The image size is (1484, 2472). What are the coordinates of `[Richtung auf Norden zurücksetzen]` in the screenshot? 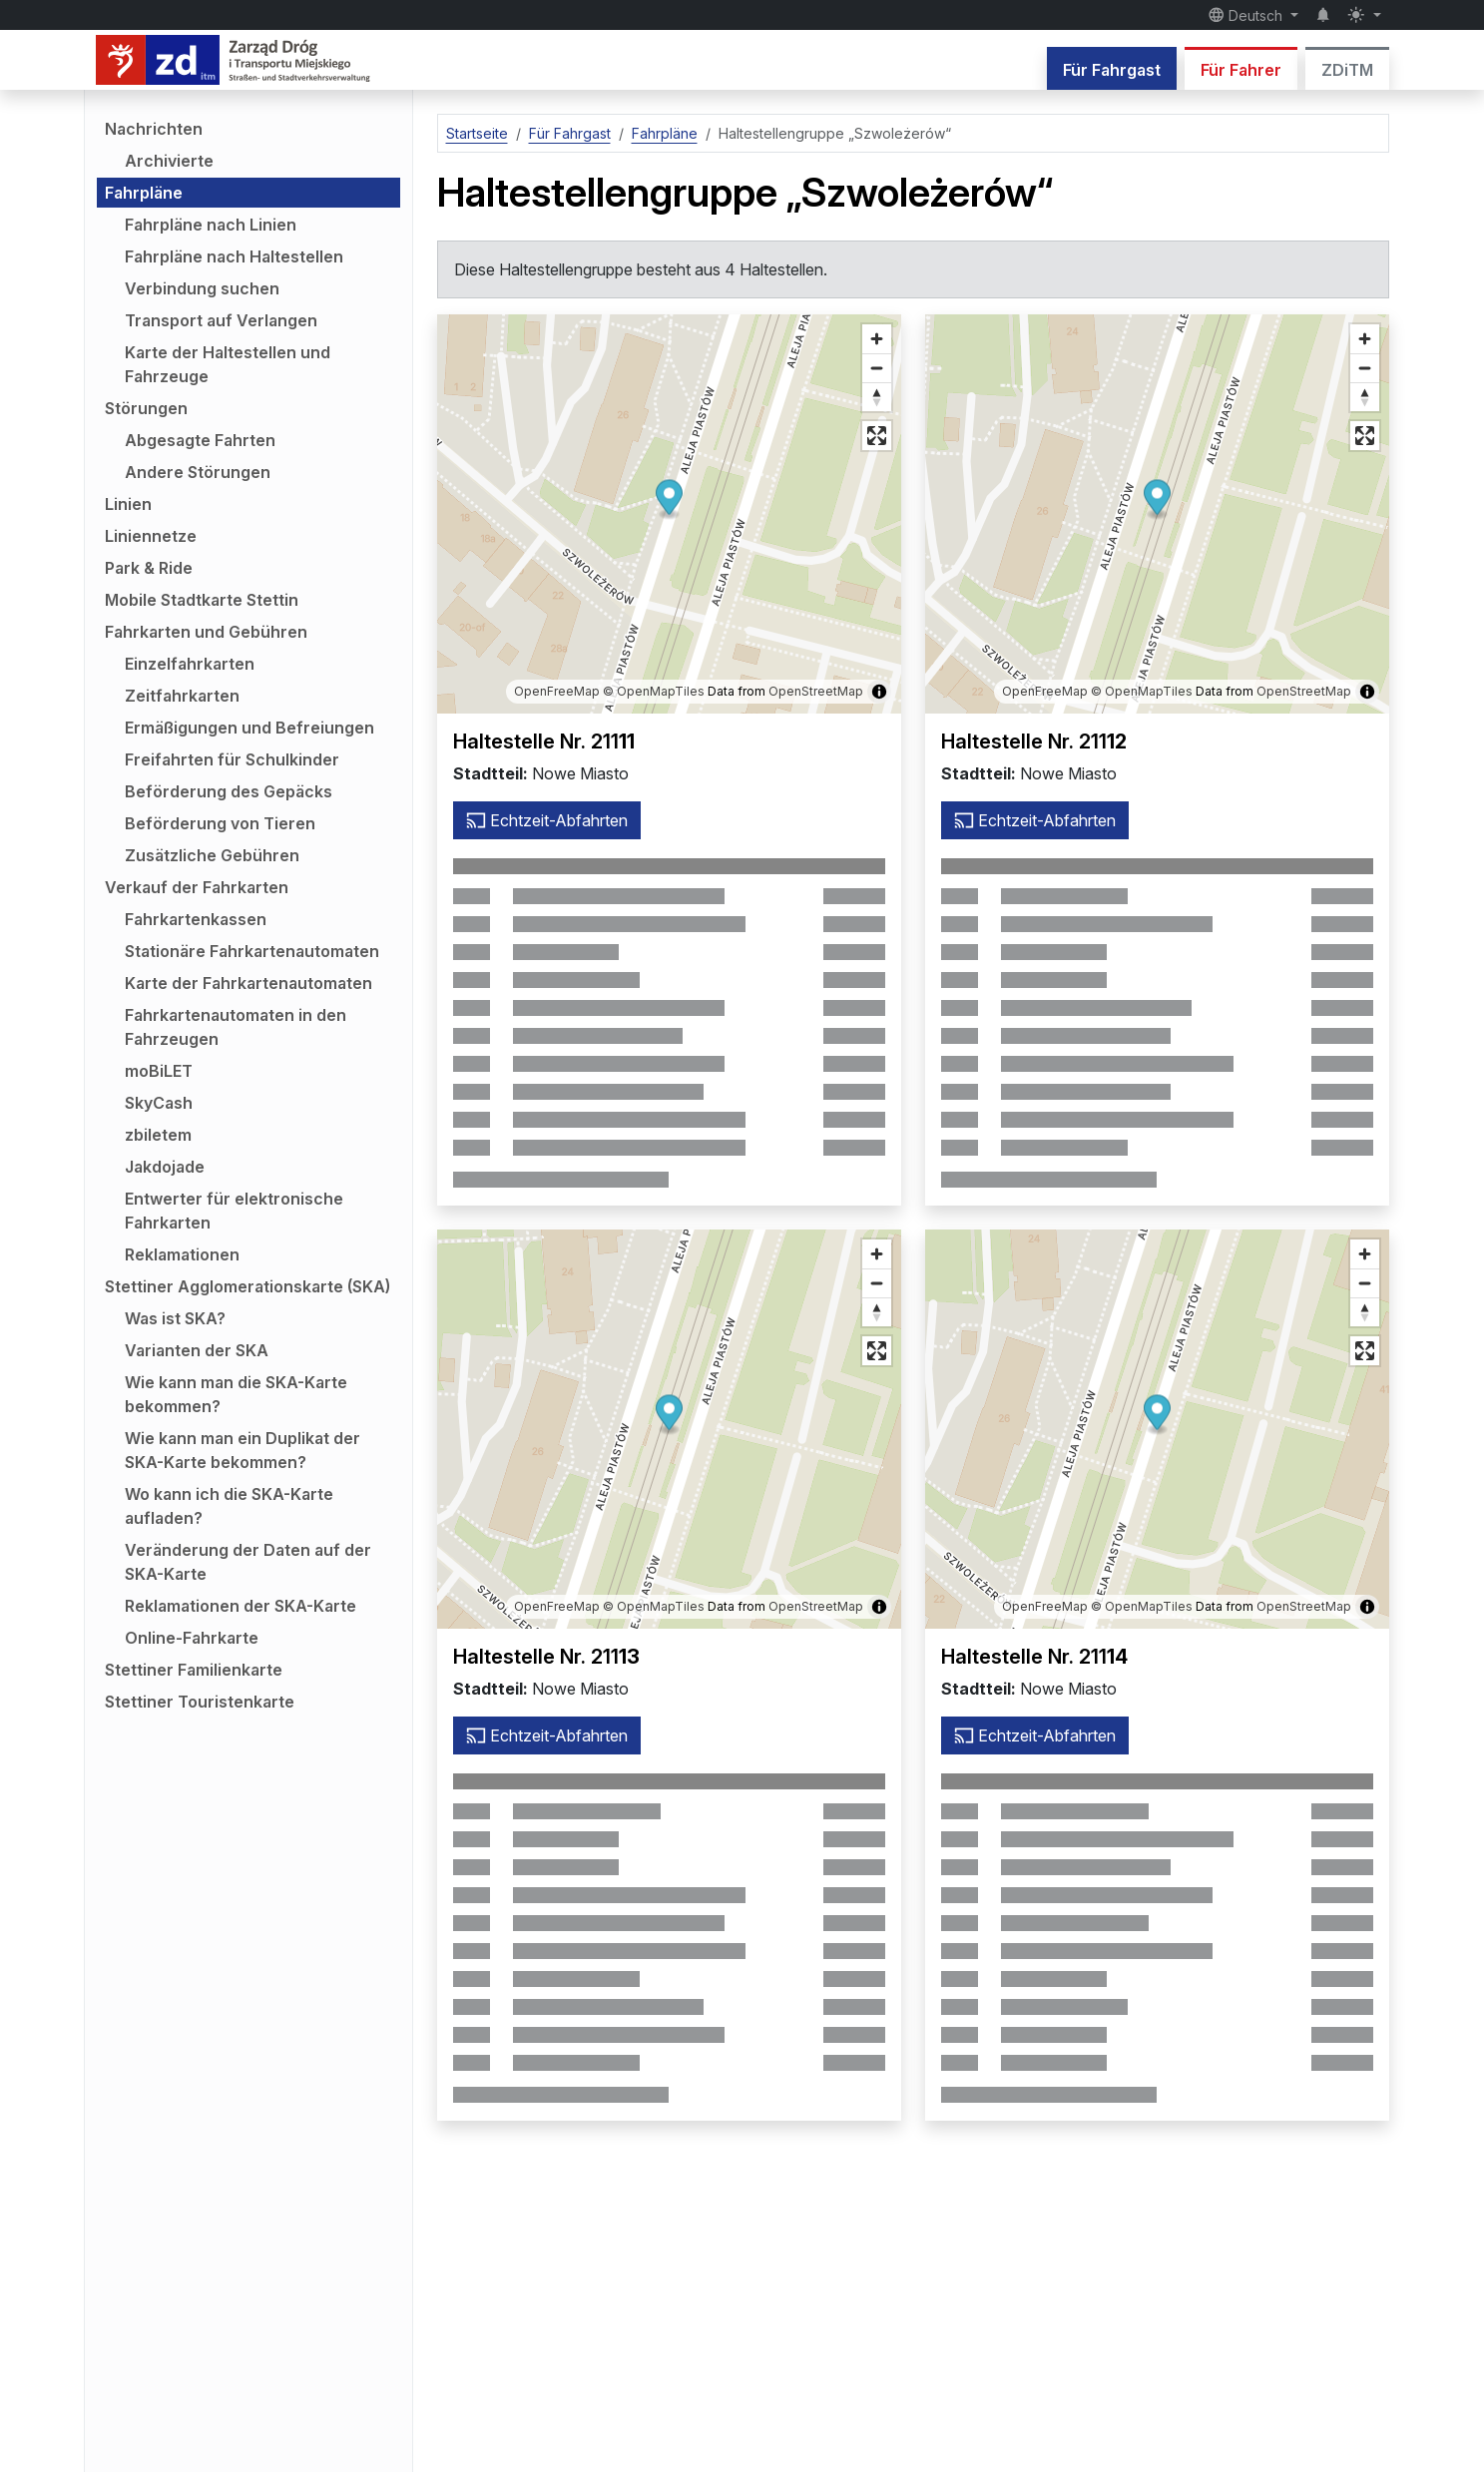 It's located at (876, 396).